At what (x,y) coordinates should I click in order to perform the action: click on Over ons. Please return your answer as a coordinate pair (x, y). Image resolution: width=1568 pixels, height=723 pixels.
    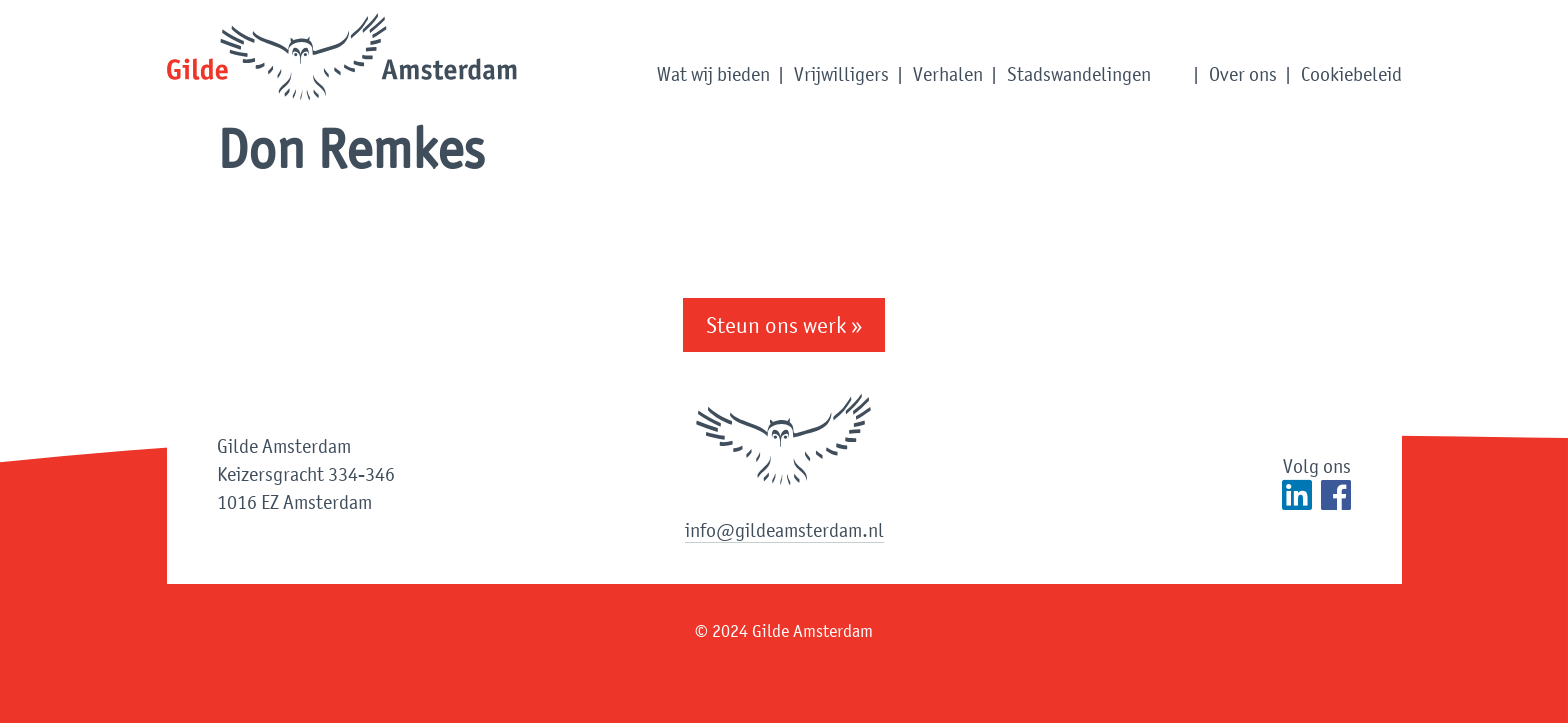
    Looking at the image, I should click on (1243, 74).